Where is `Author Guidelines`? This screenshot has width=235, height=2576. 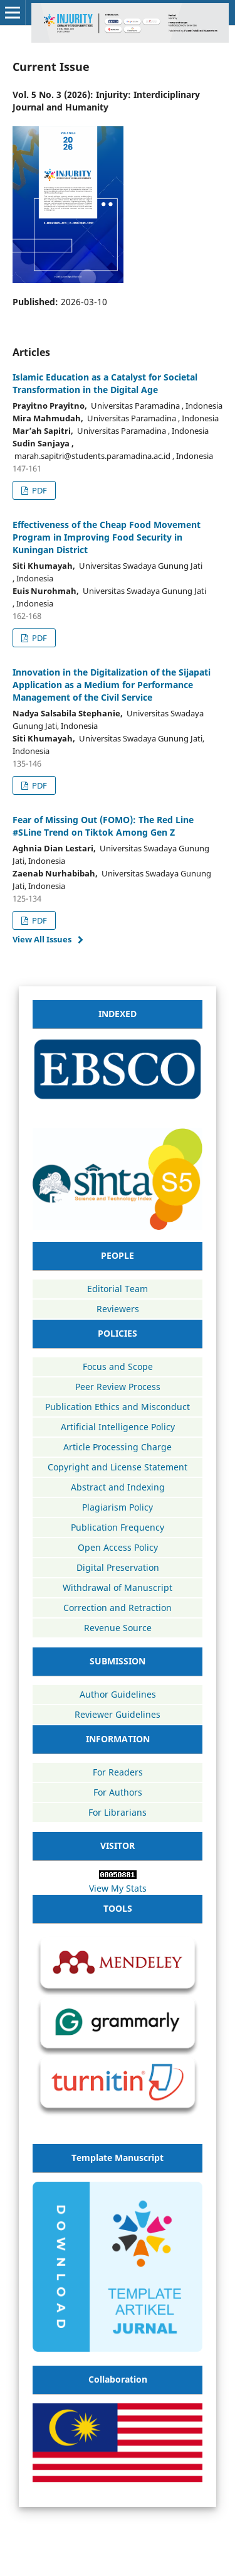
Author Guidelines is located at coordinates (118, 1694).